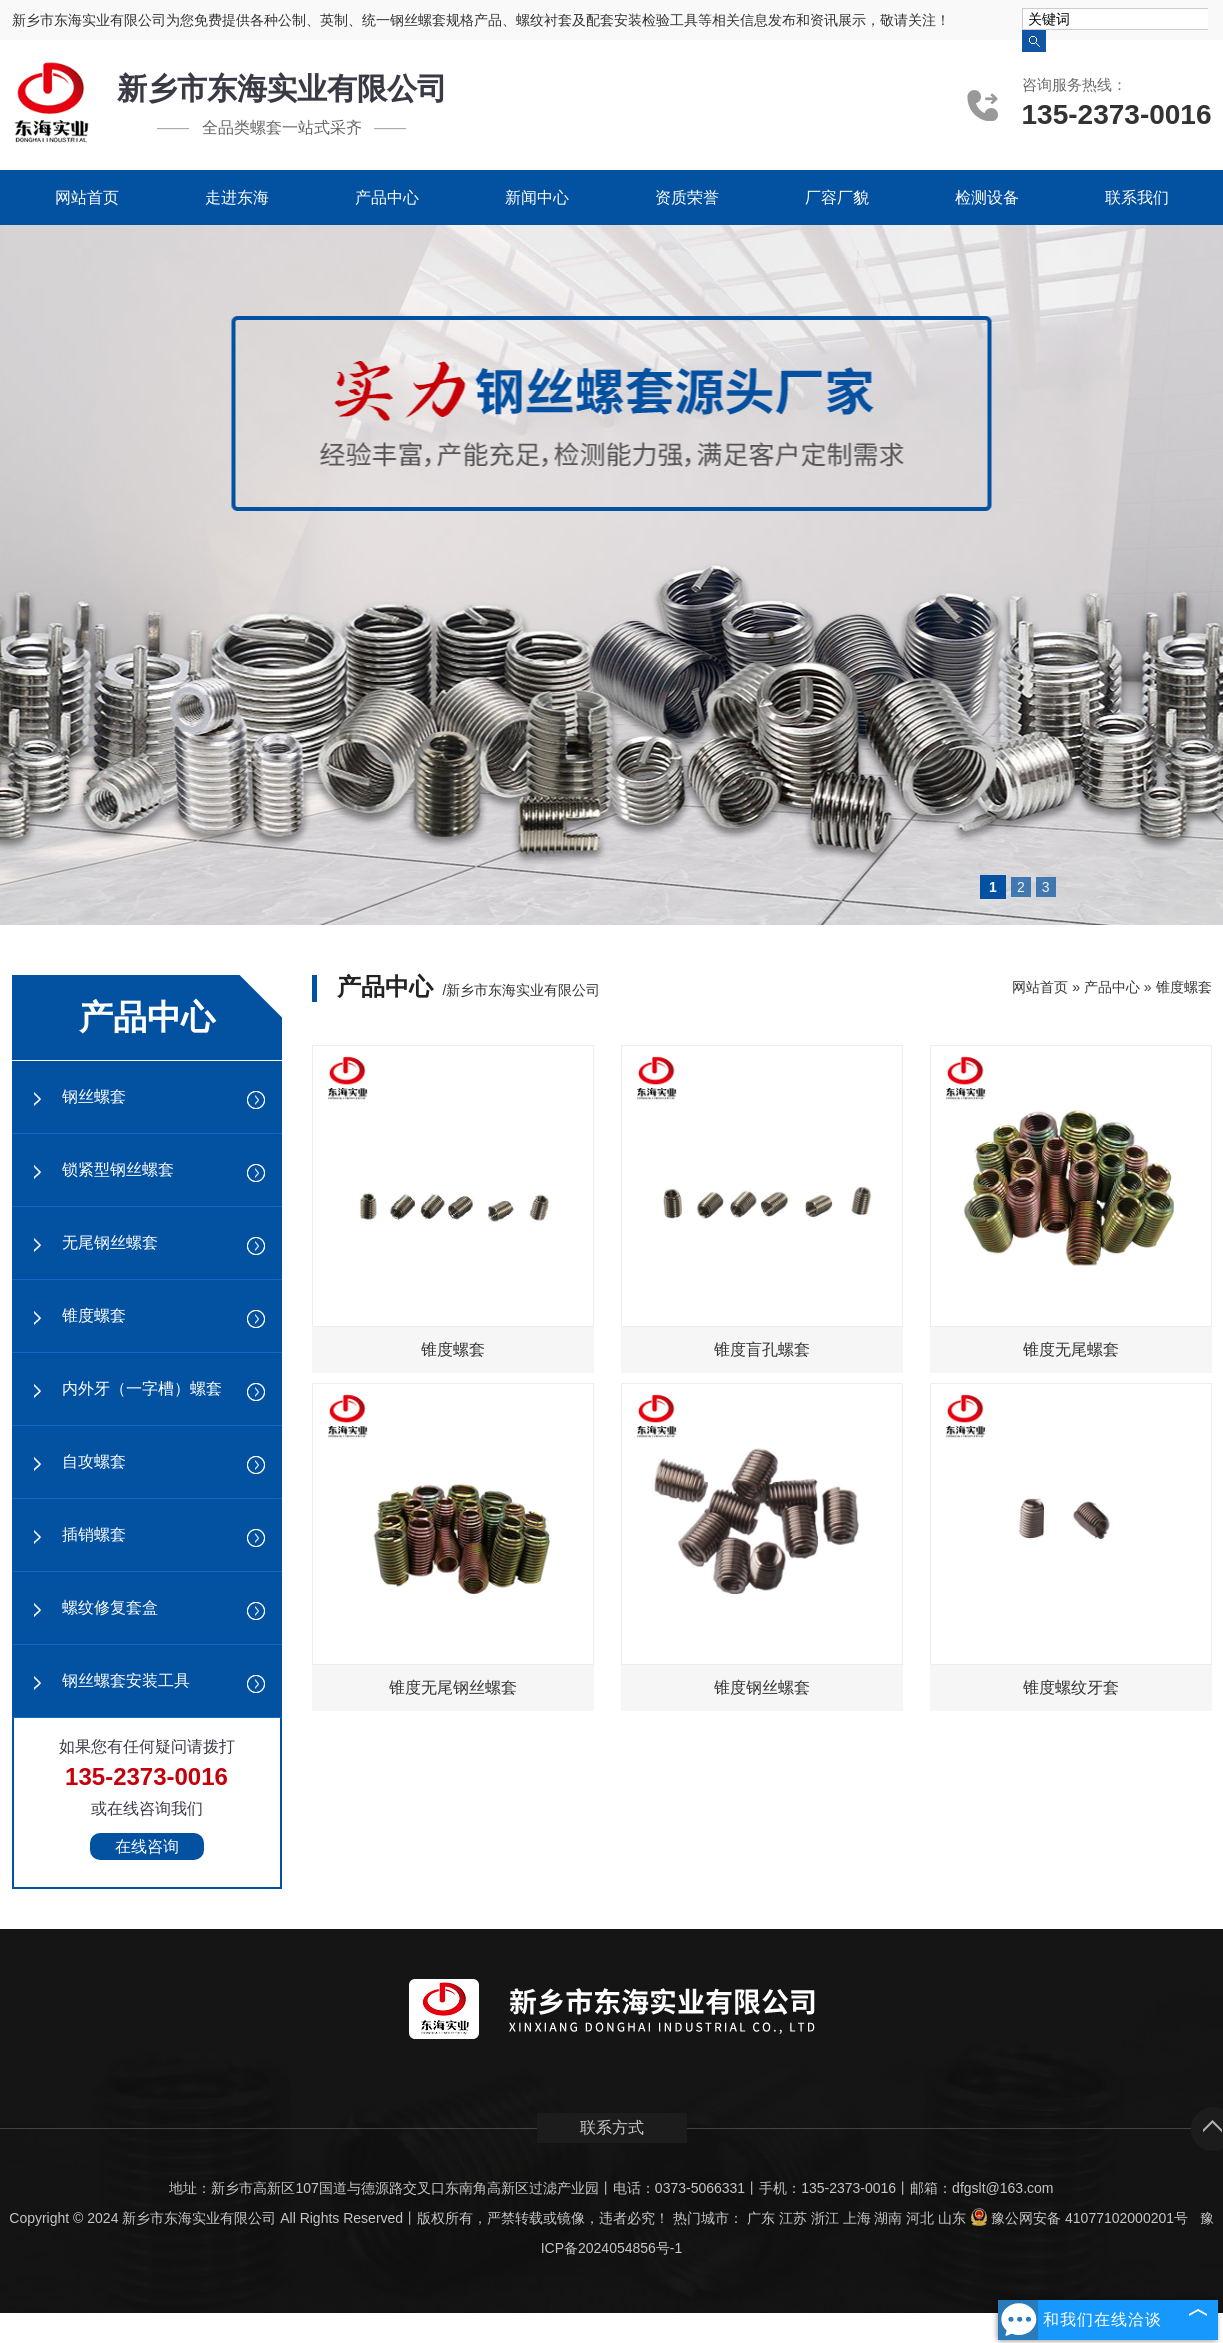 Image resolution: width=1223 pixels, height=2343 pixels. I want to click on 锥度钢丝螺套, so click(762, 1687).